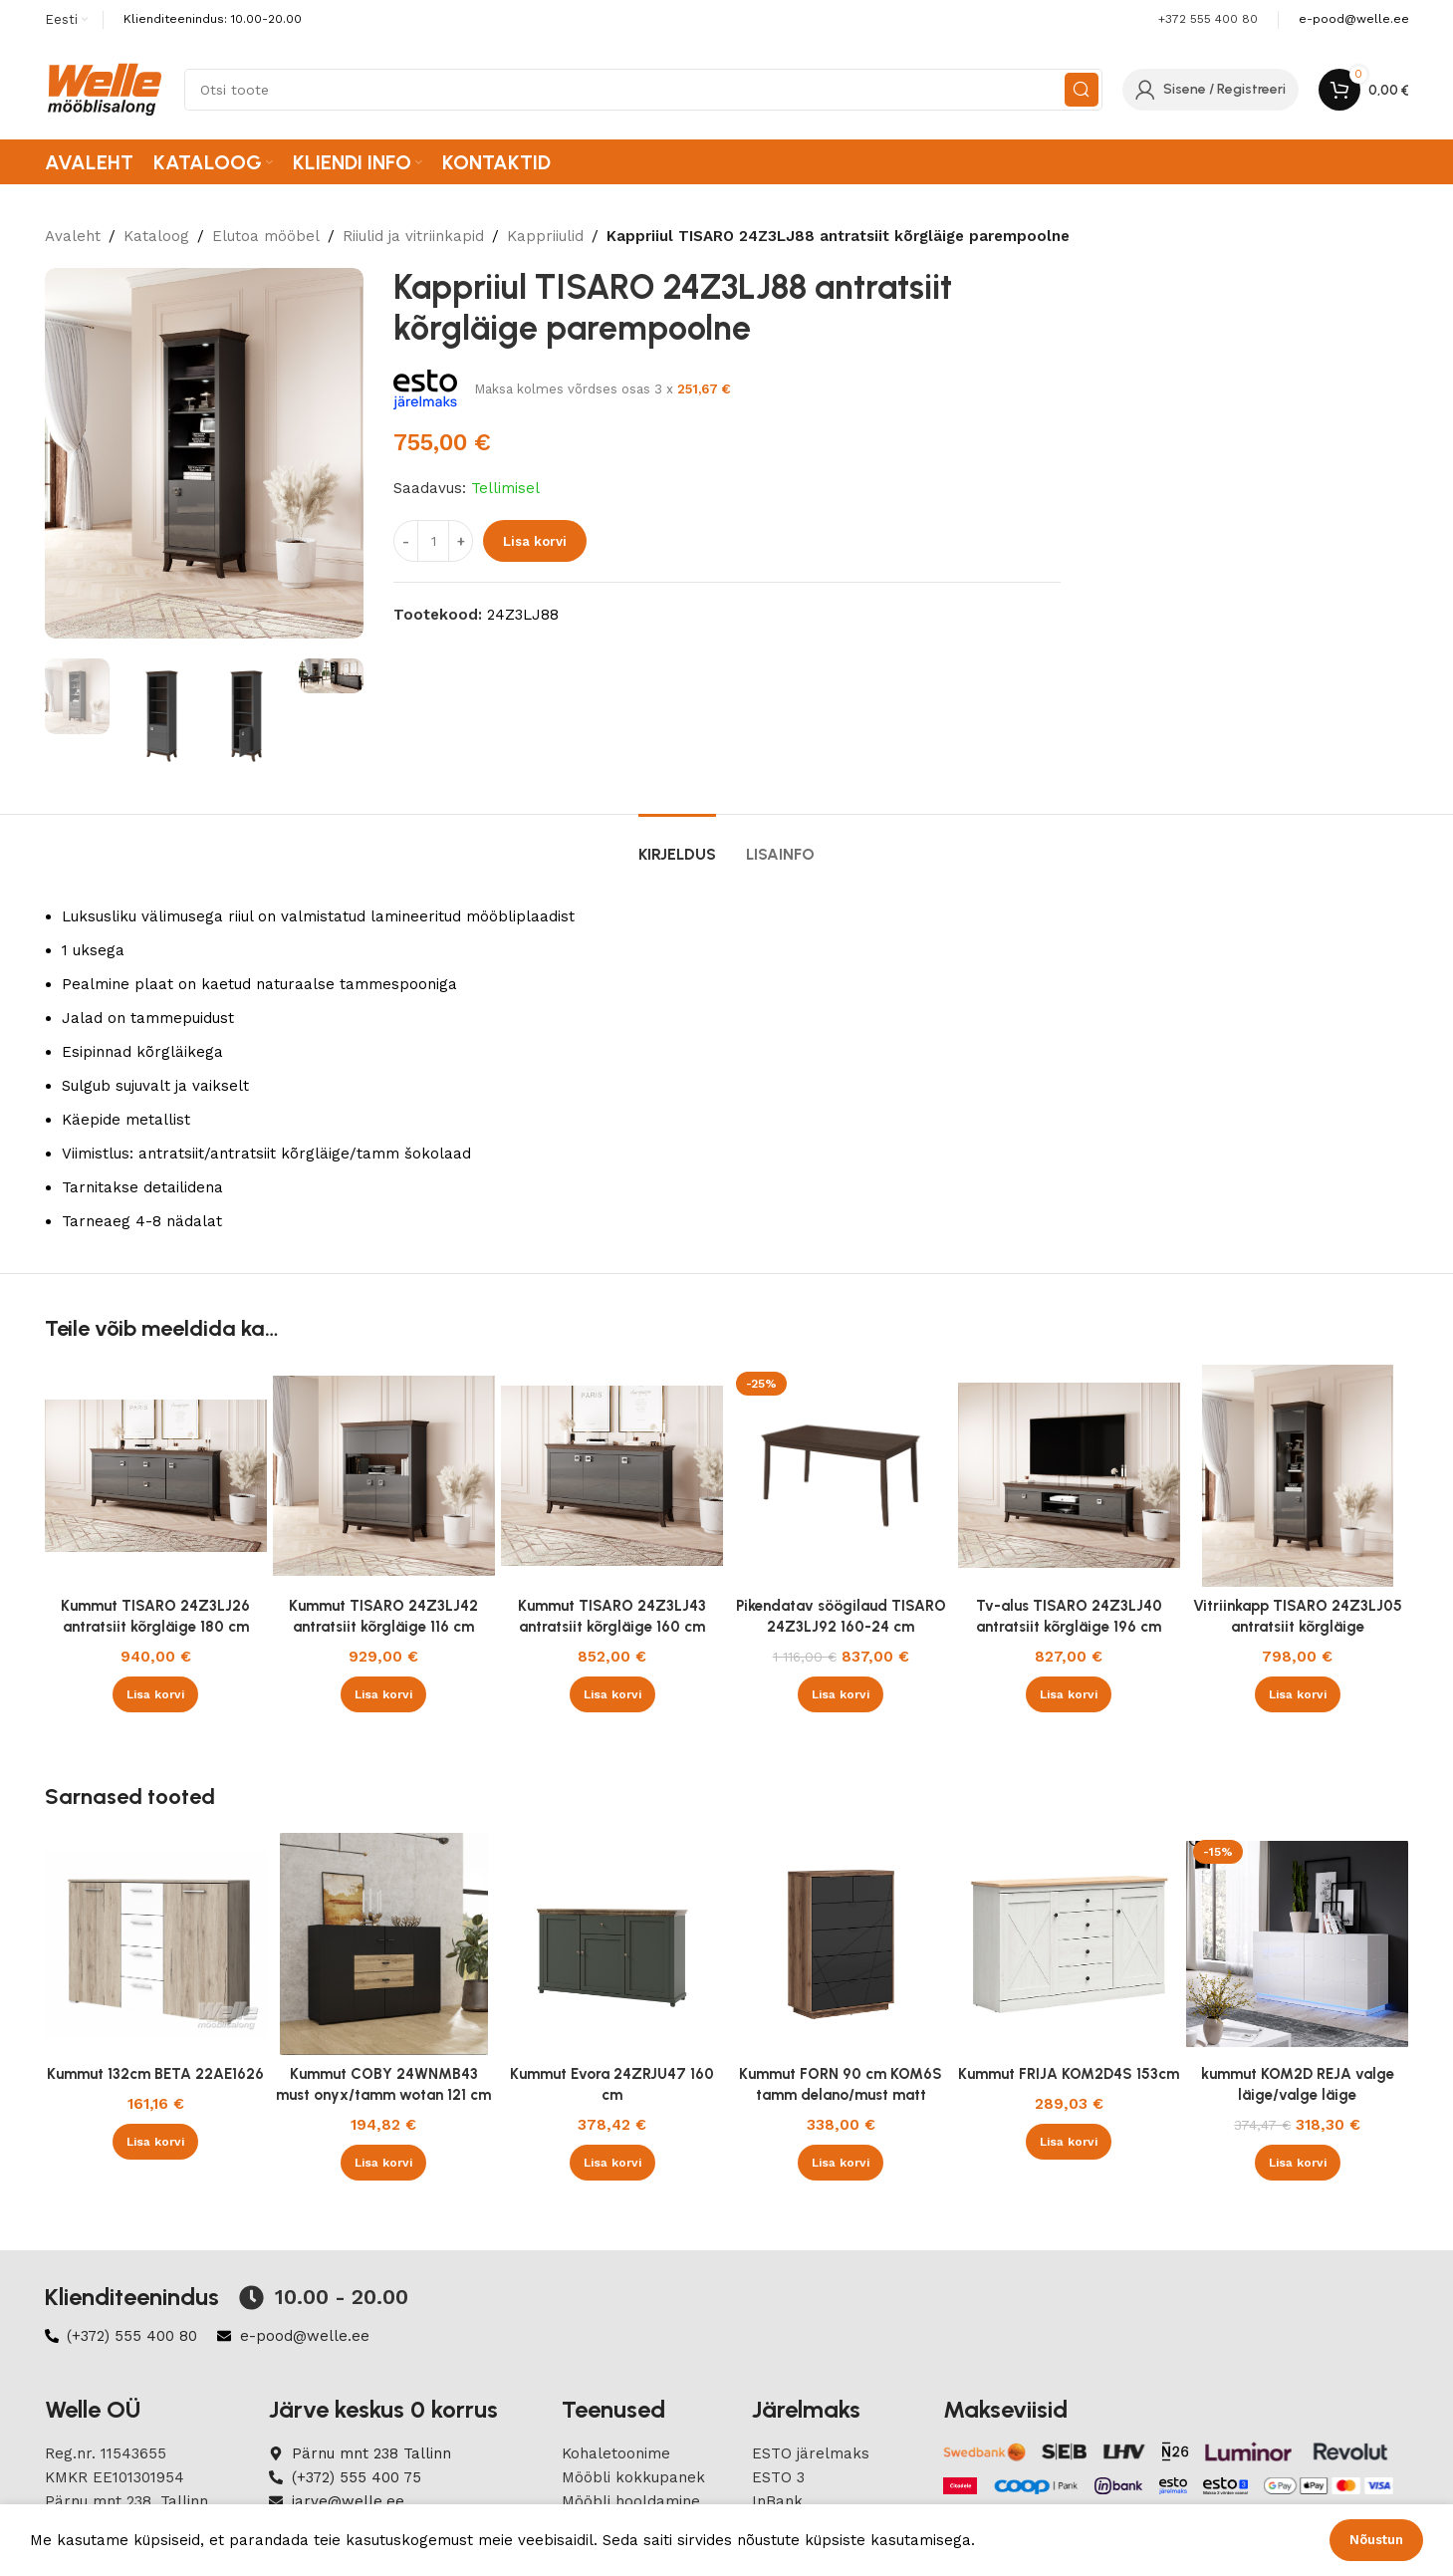 The width and height of the screenshot is (1453, 2576). What do you see at coordinates (73, 236) in the screenshot?
I see `Avaleht` at bounding box center [73, 236].